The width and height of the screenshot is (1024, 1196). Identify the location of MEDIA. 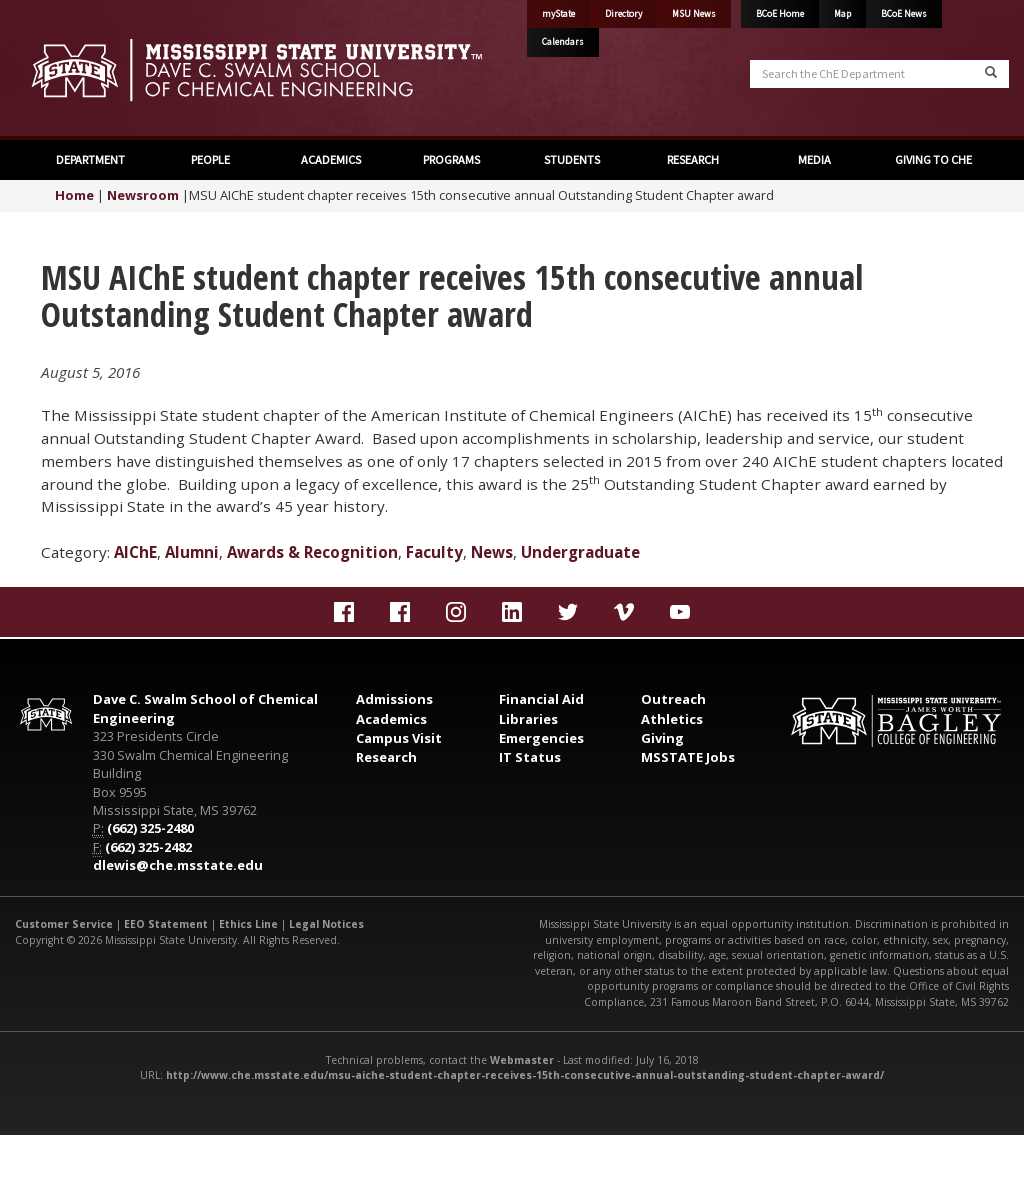
(813, 159).